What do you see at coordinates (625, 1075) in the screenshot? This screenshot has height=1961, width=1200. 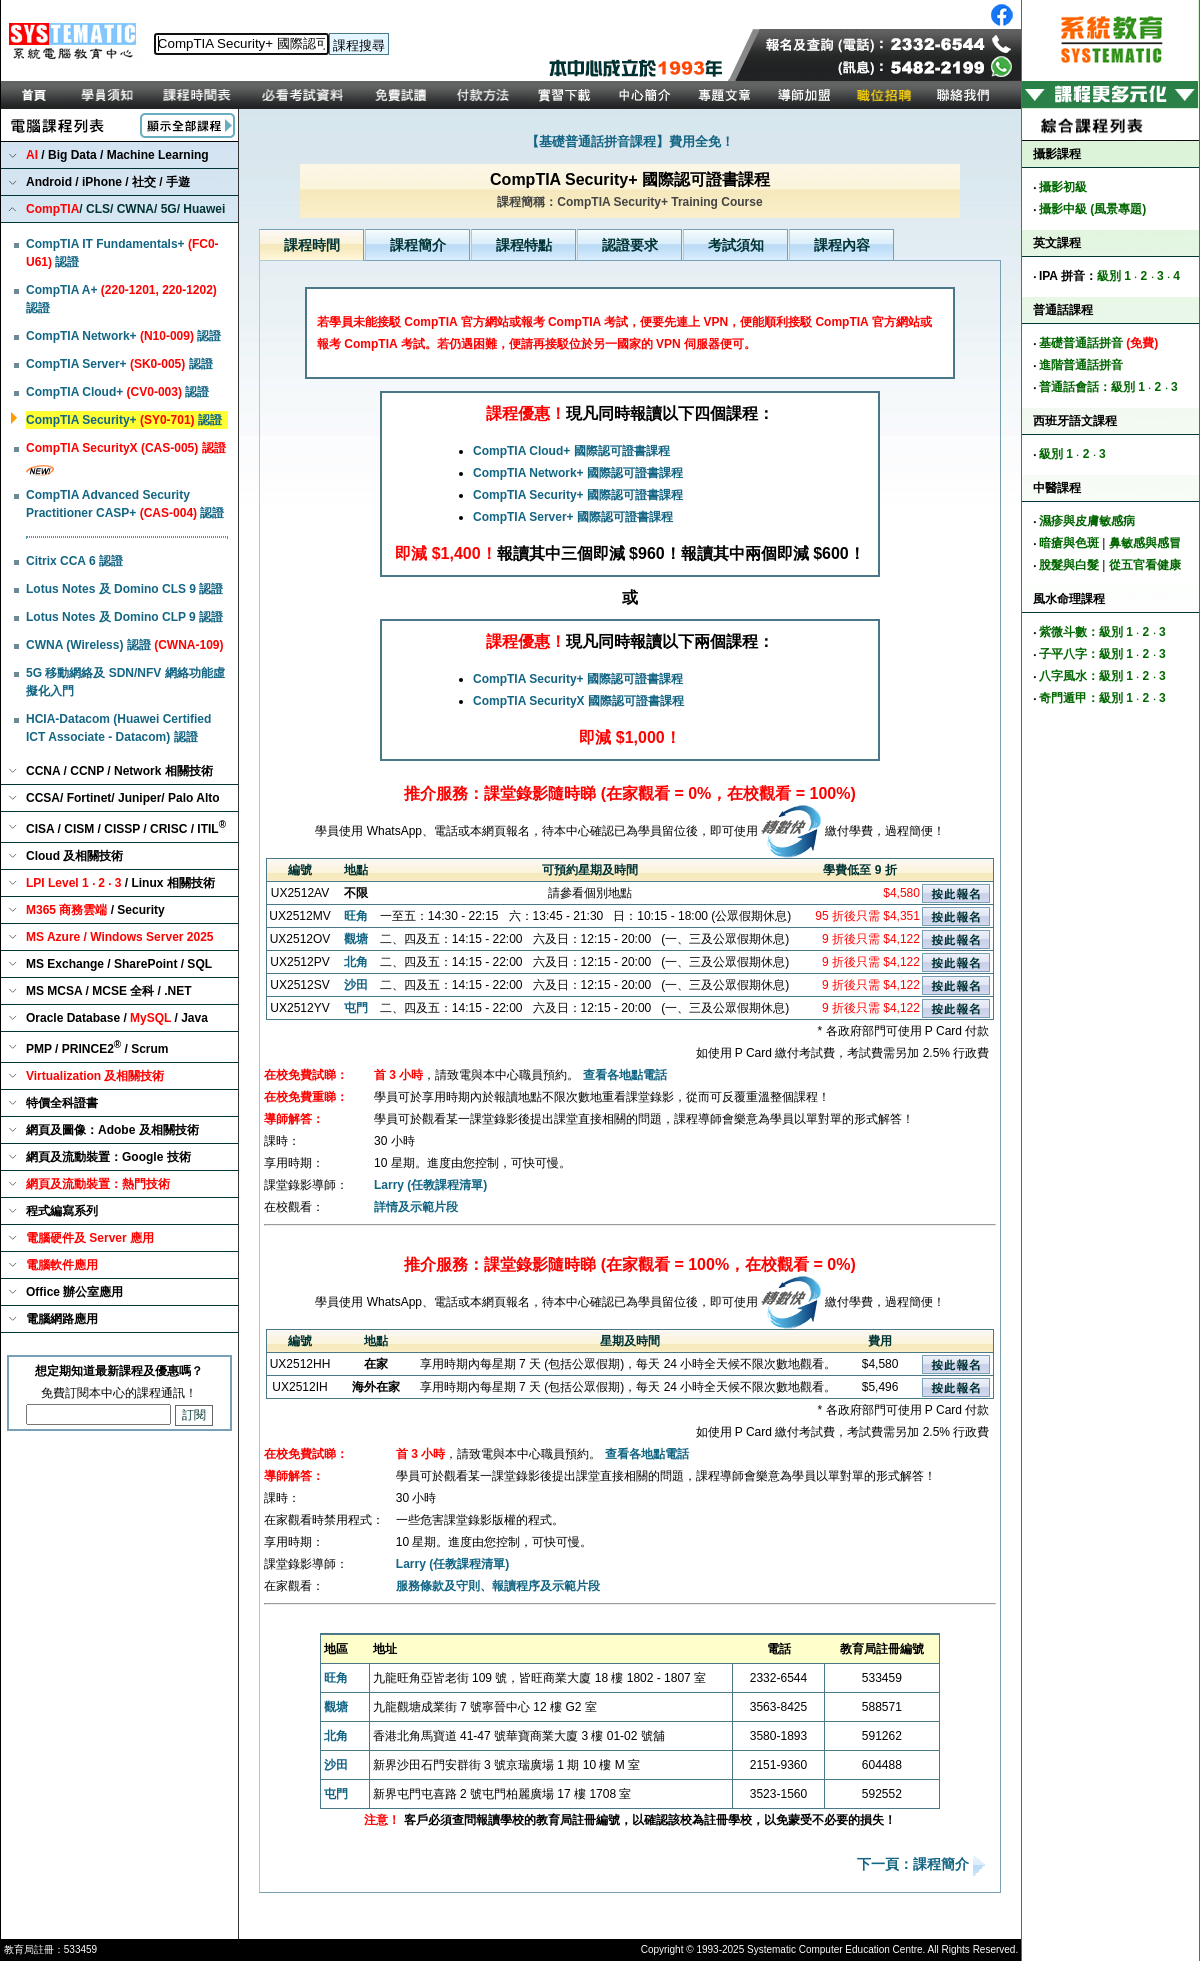 I see `查看各地點電話` at bounding box center [625, 1075].